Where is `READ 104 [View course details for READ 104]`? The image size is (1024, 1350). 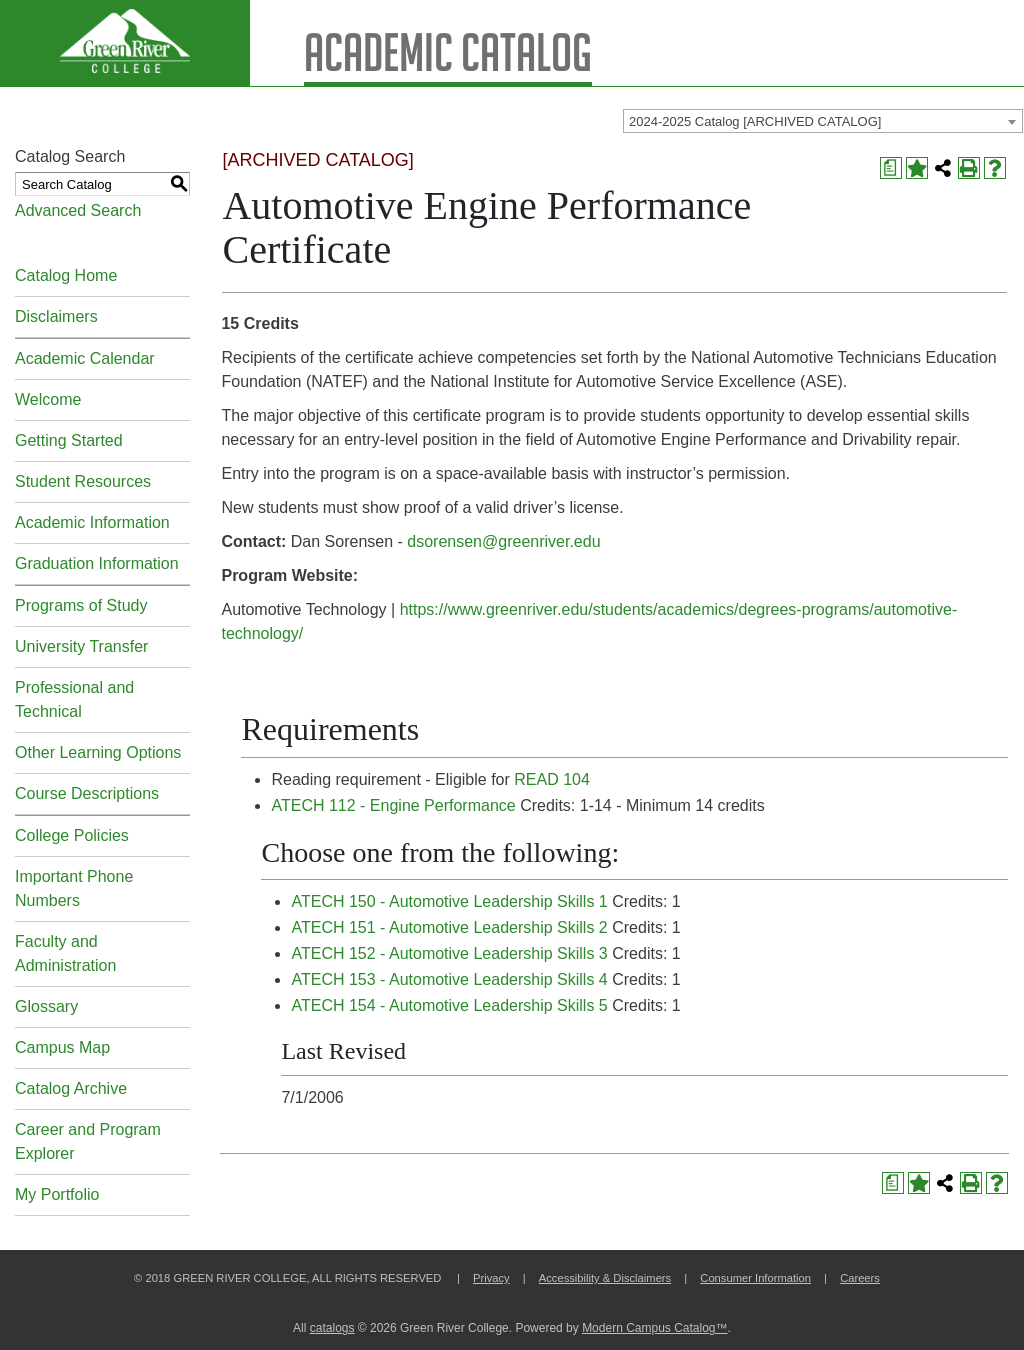 READ 104 [View course details for READ 104] is located at coordinates (552, 779).